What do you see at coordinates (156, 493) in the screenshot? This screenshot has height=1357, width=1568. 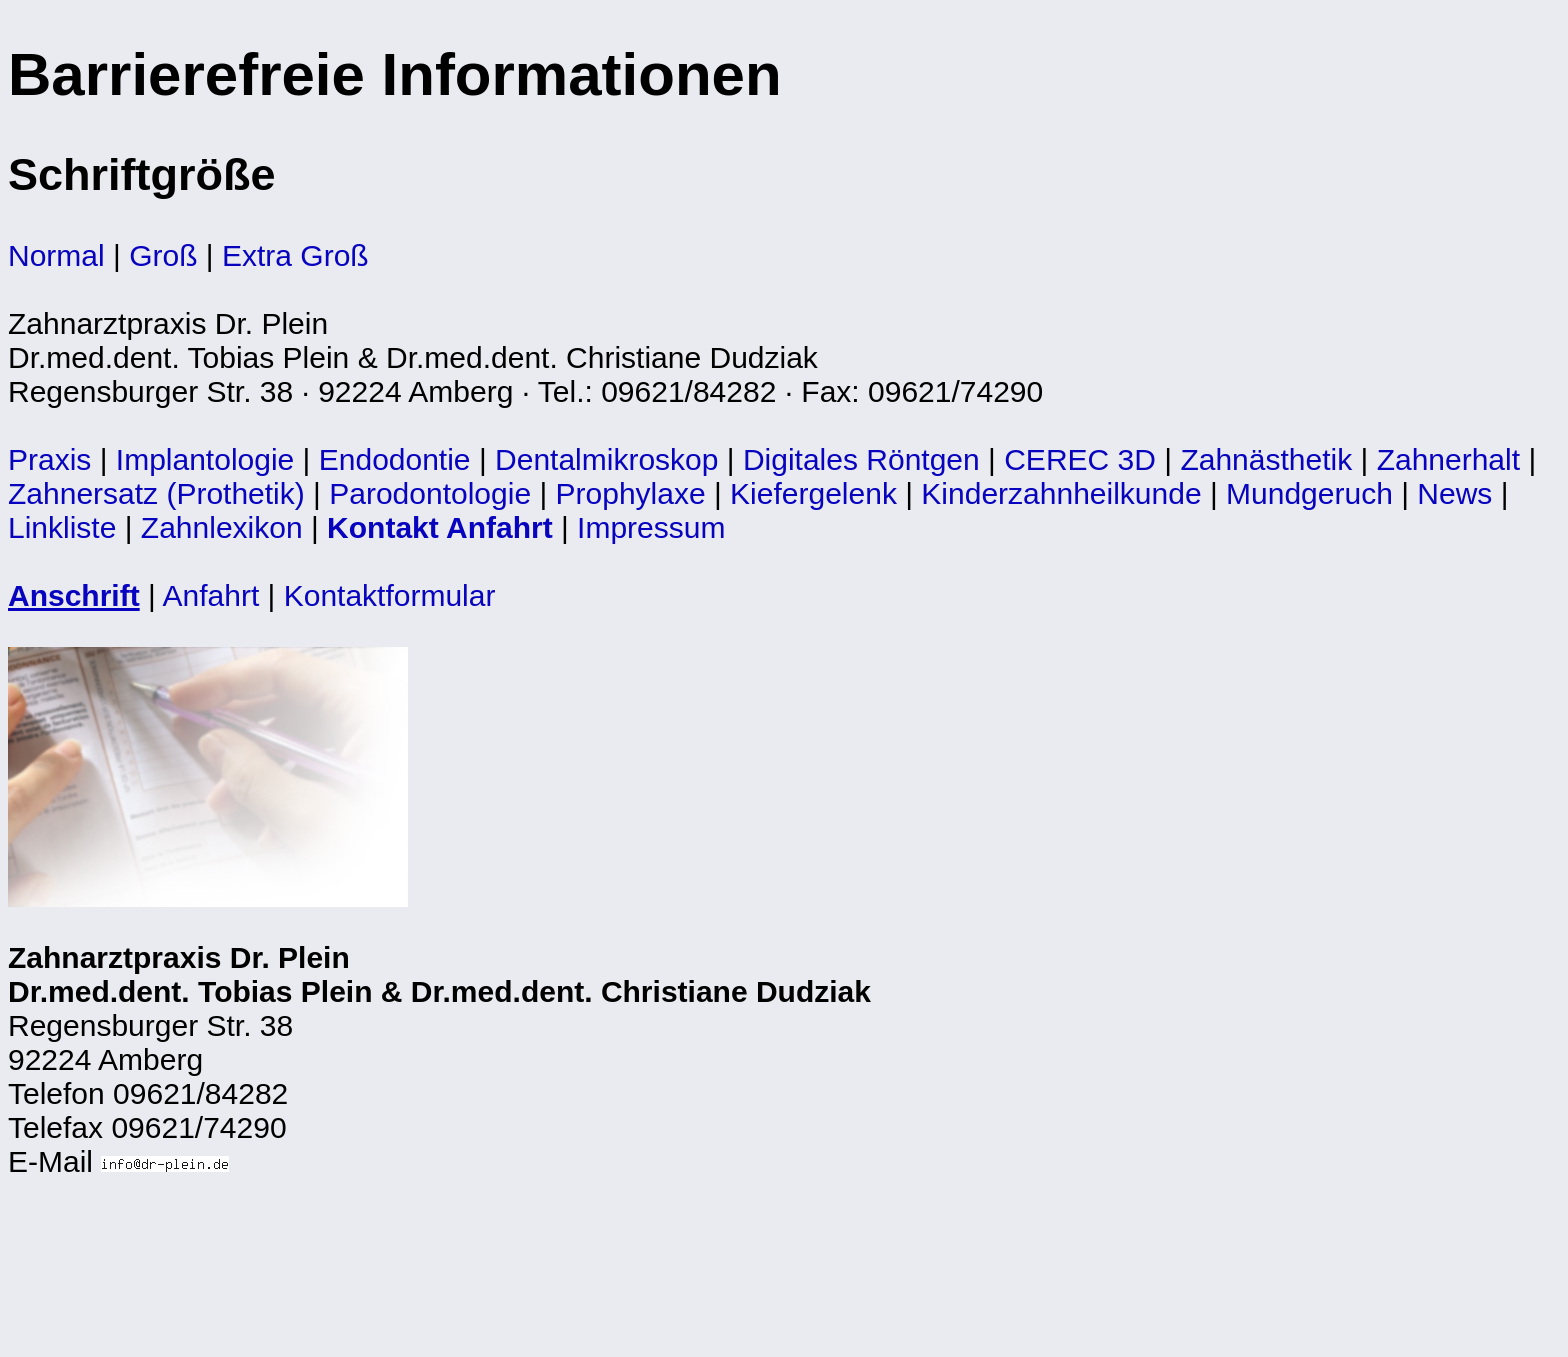 I see `Zahnersatz (Prothetik)` at bounding box center [156, 493].